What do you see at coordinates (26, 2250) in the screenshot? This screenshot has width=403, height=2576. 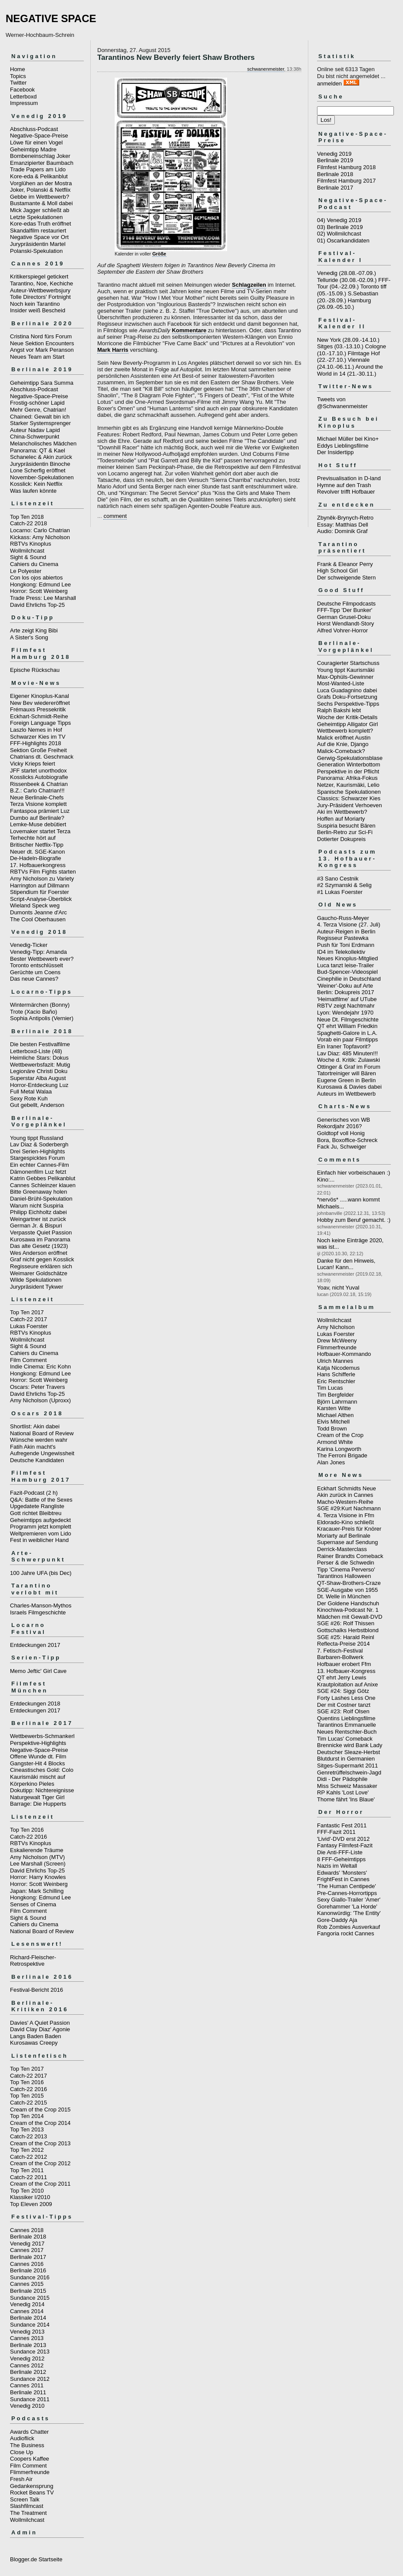 I see `Cannes 2017` at bounding box center [26, 2250].